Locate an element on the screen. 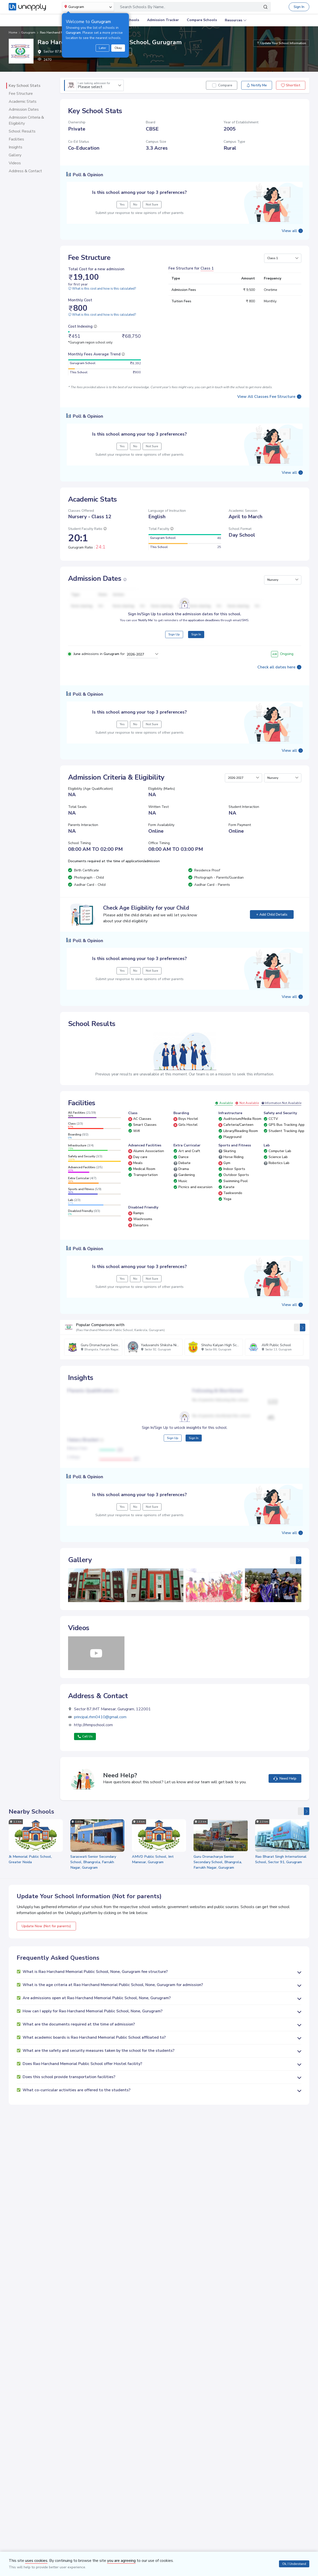  No is located at coordinates (135, 724).